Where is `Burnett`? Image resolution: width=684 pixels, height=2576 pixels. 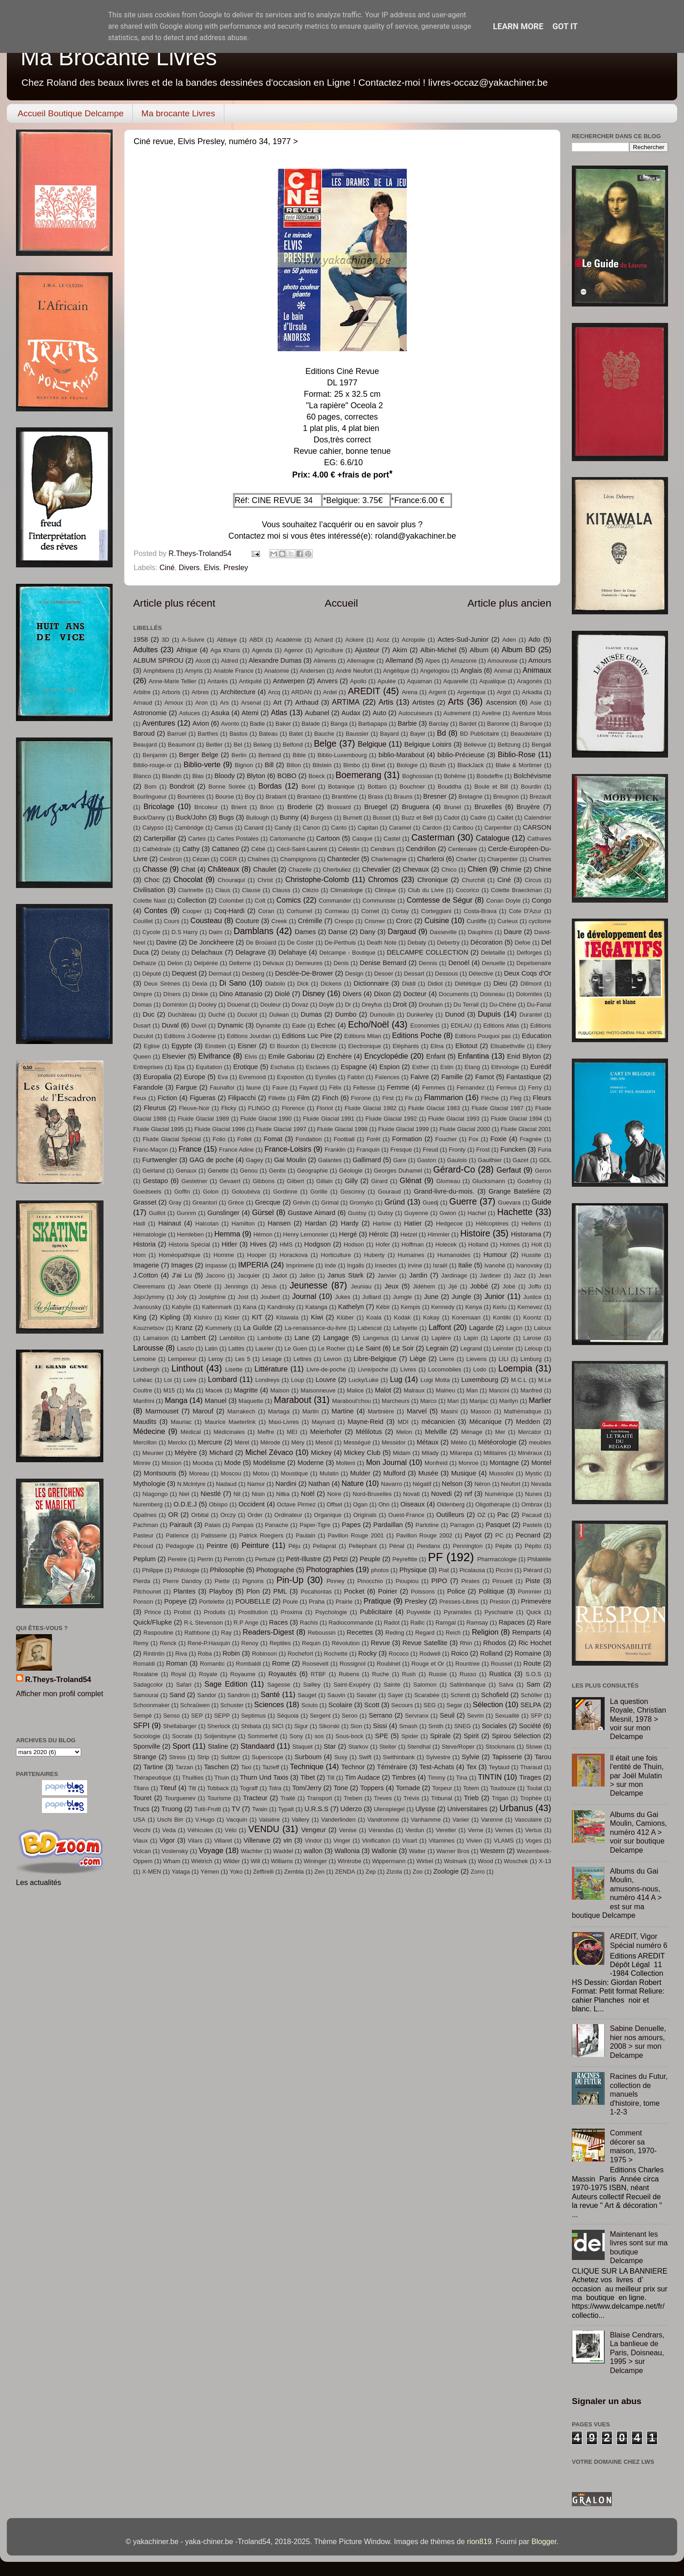 Burnett is located at coordinates (352, 817).